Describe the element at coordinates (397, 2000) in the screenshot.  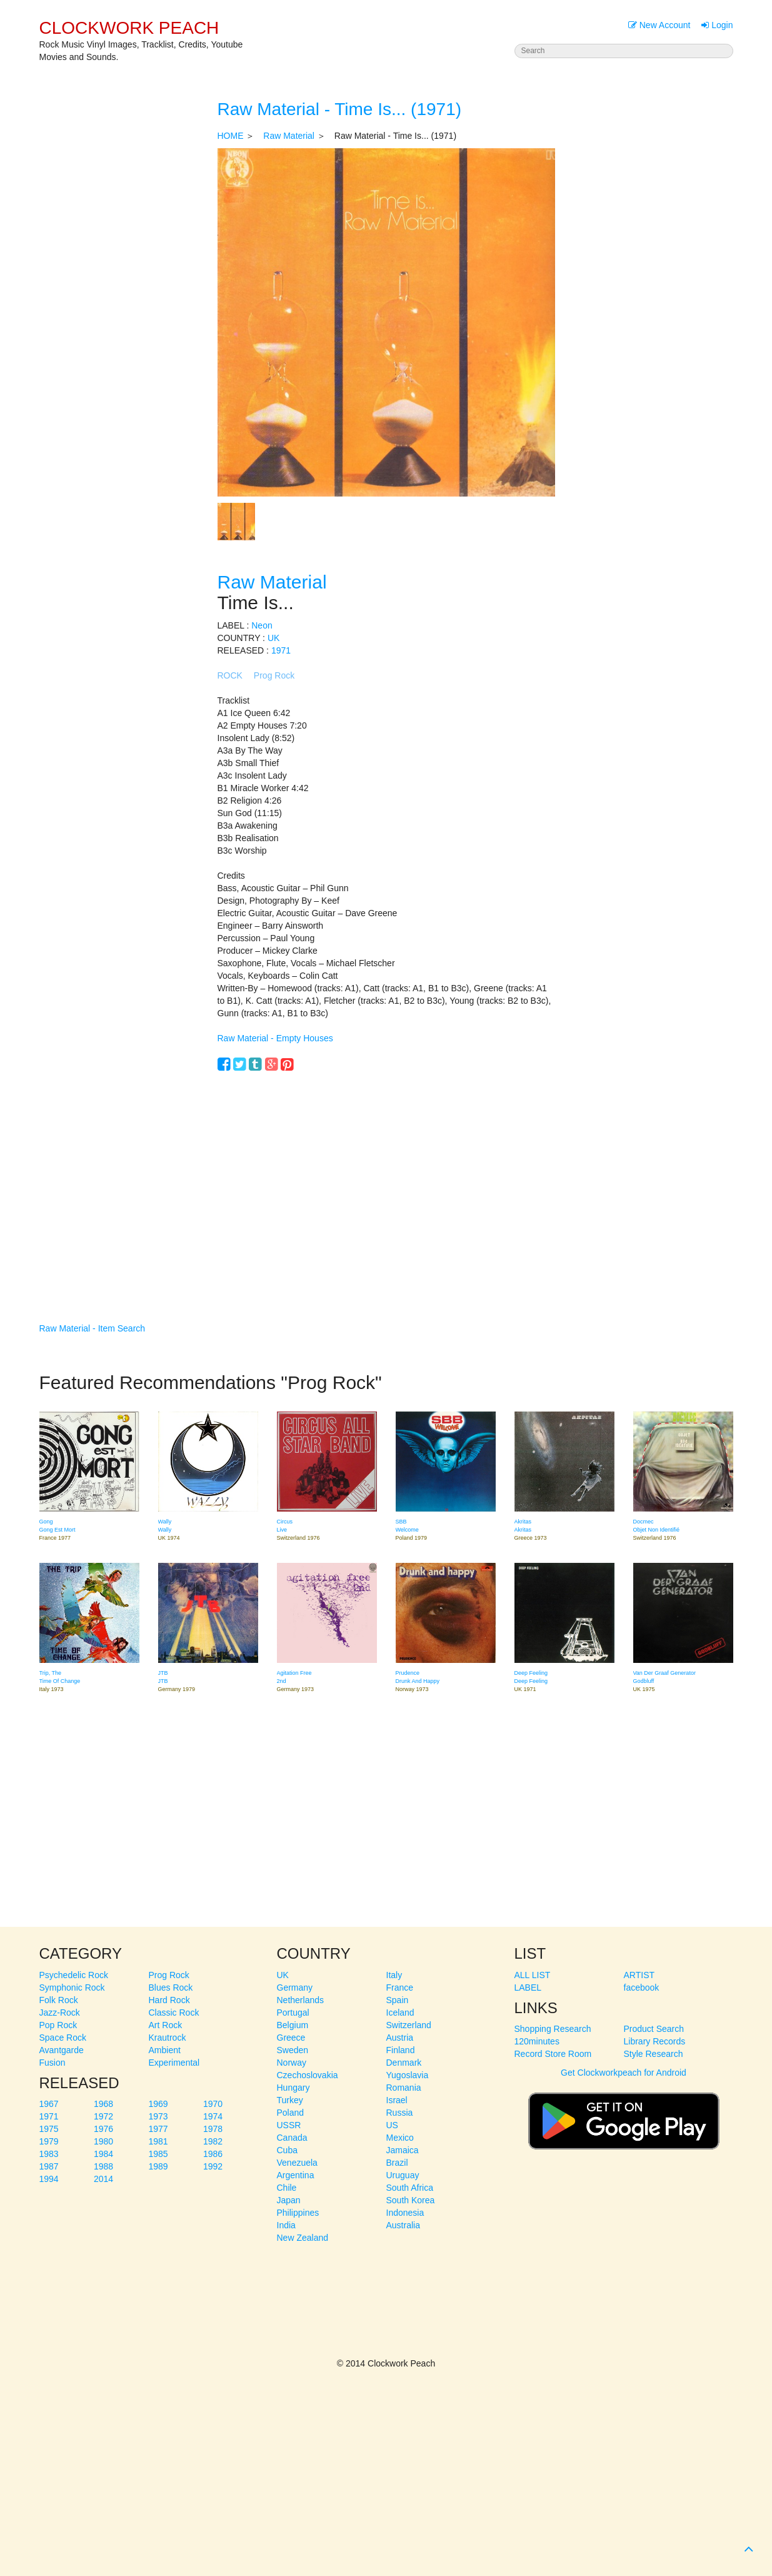
I see `Spain` at that location.